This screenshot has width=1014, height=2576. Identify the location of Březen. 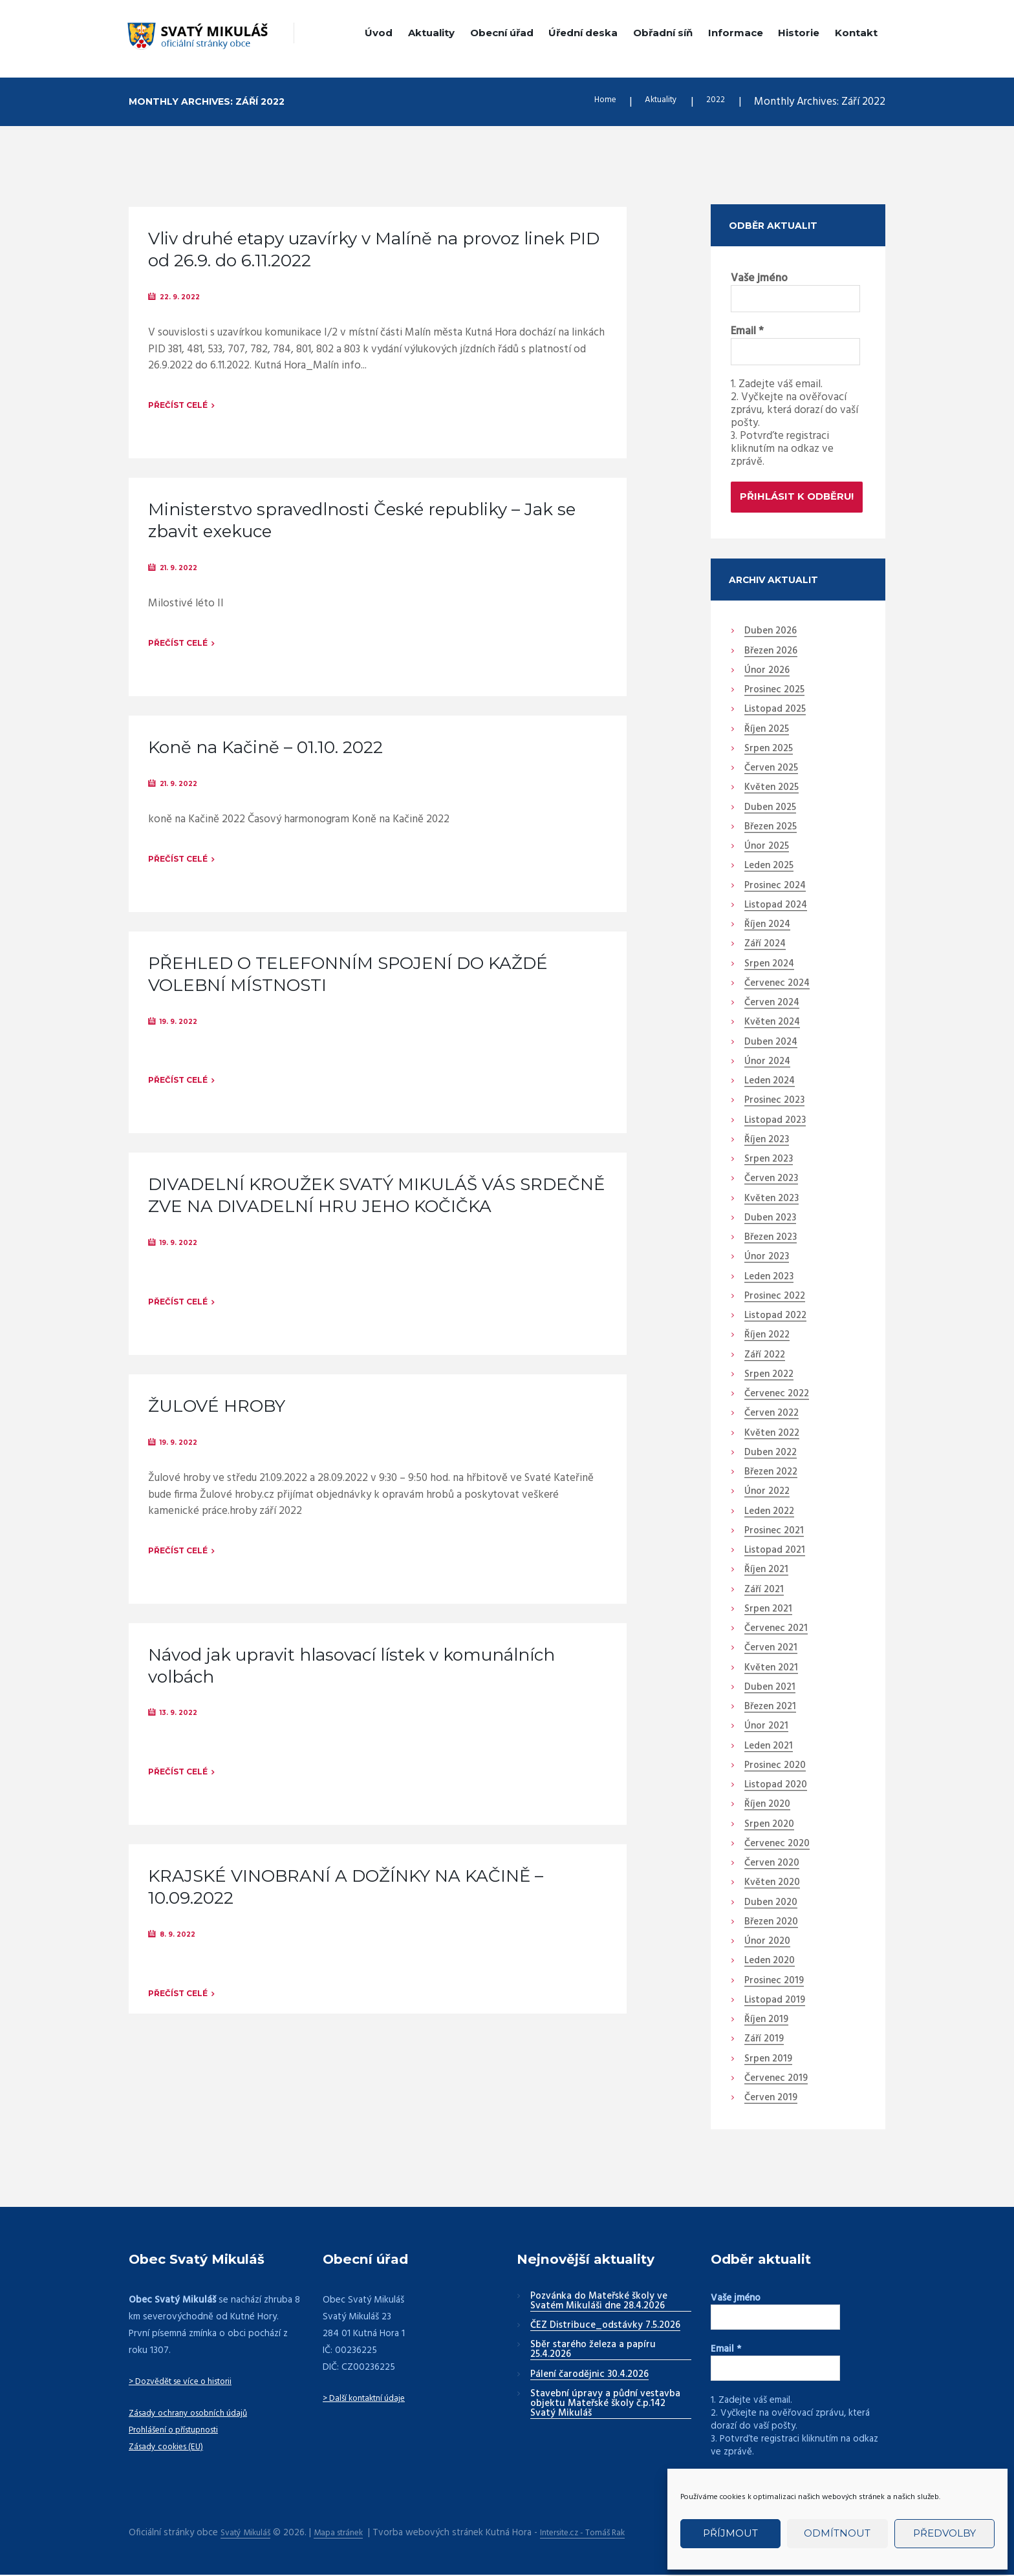
(770, 654).